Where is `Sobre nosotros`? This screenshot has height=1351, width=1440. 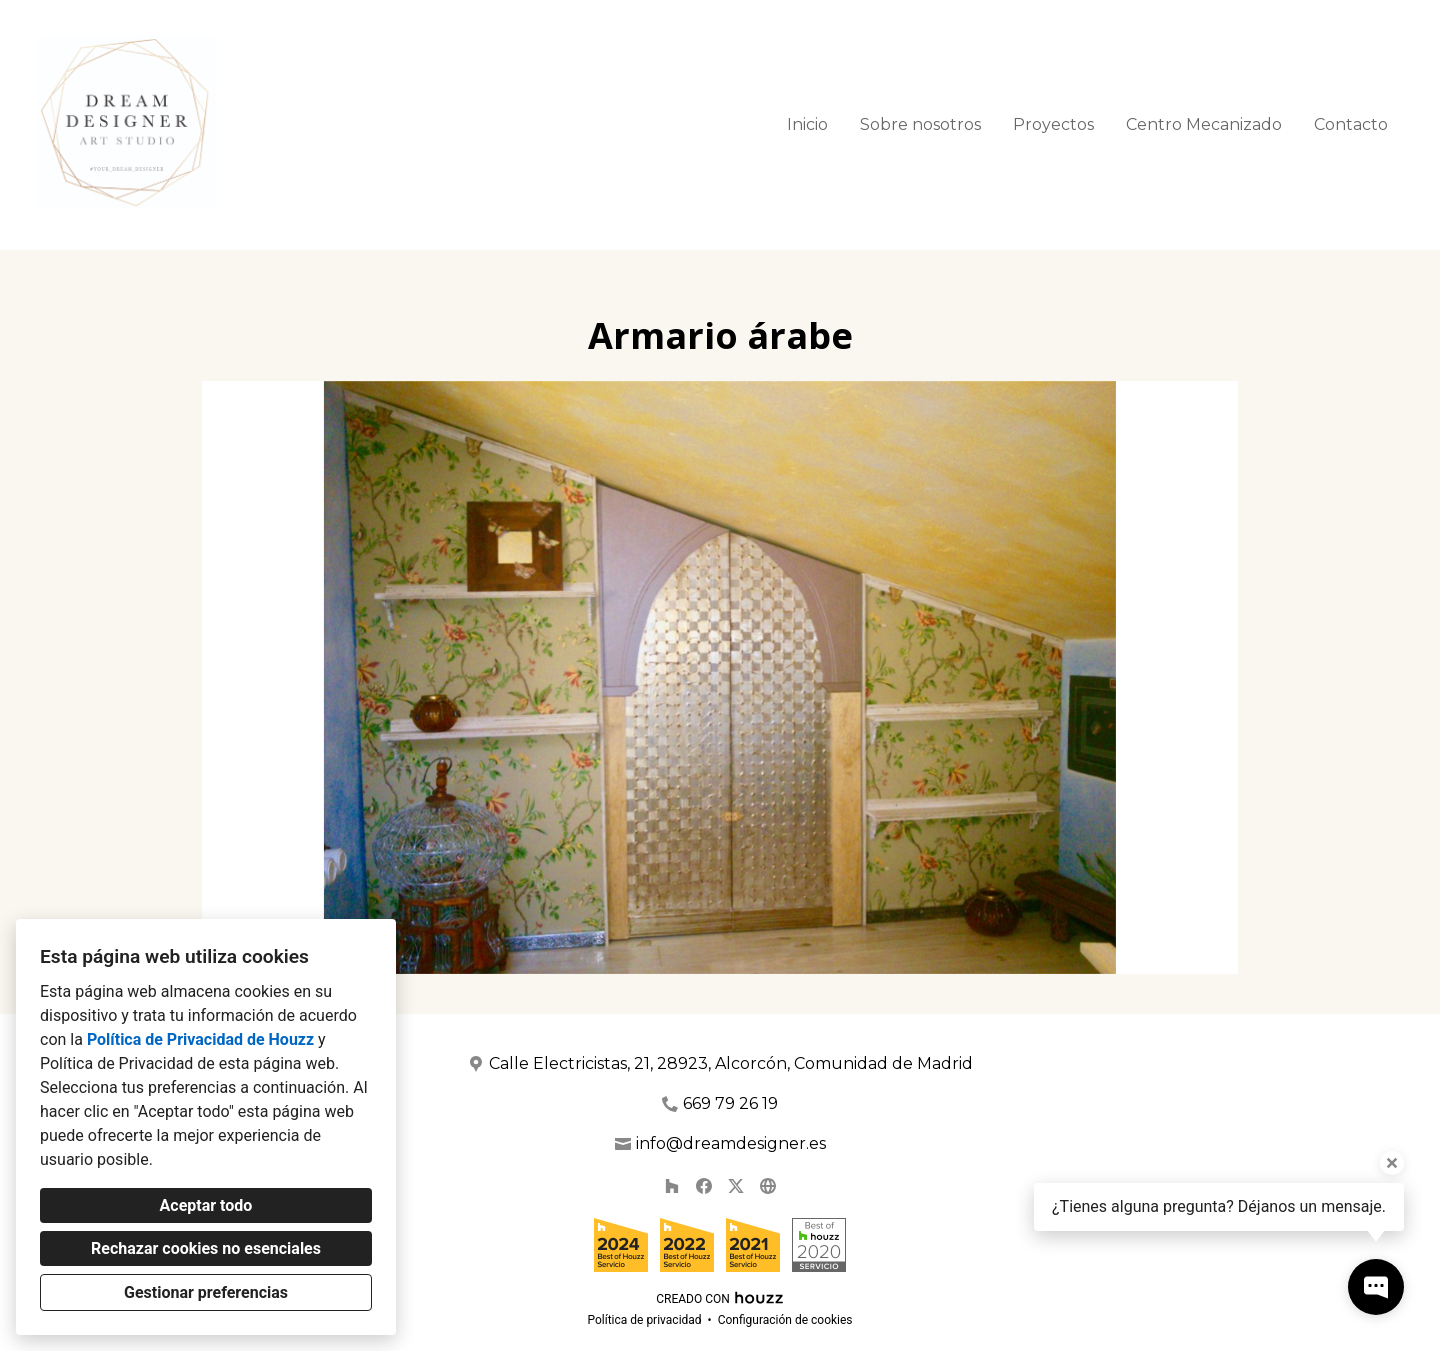
Sobre nosotros is located at coordinates (920, 124).